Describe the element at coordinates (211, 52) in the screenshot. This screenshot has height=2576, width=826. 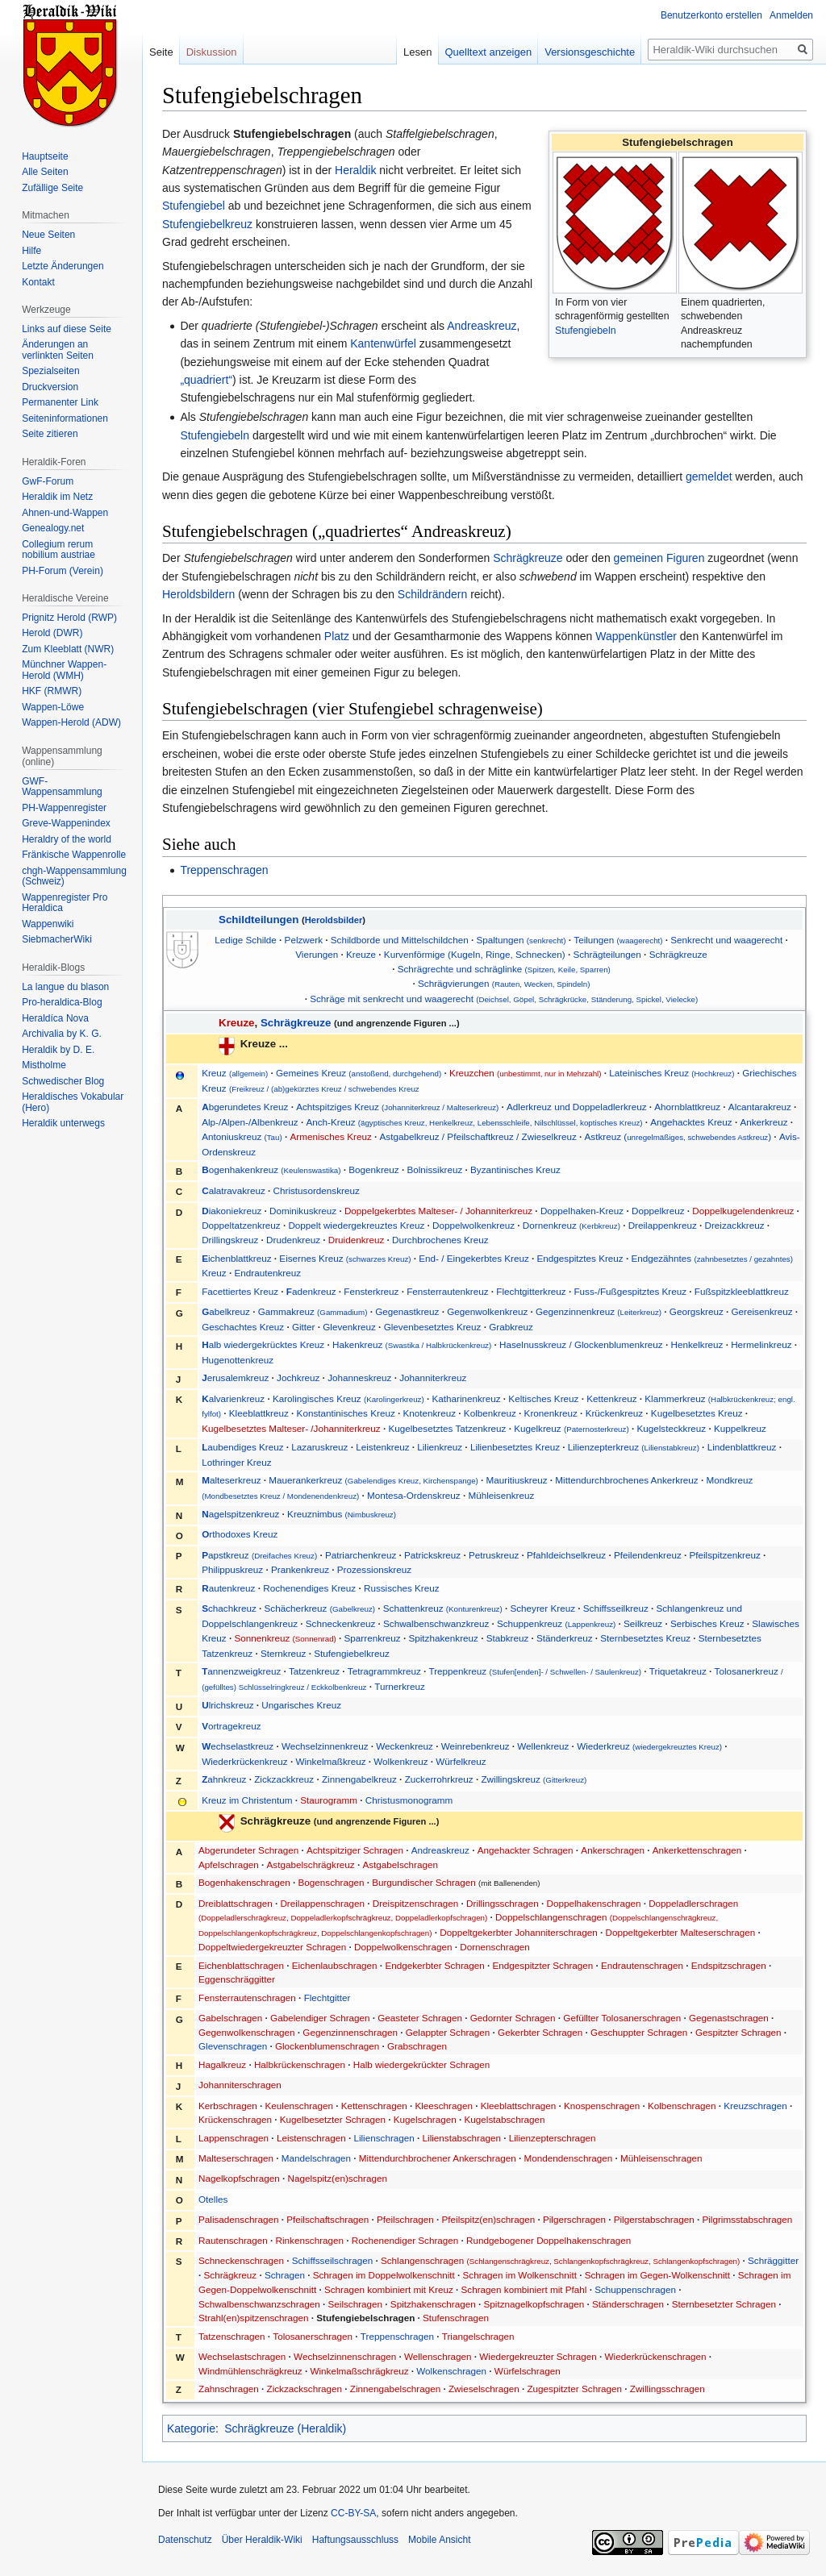
I see `Diskussion` at that location.